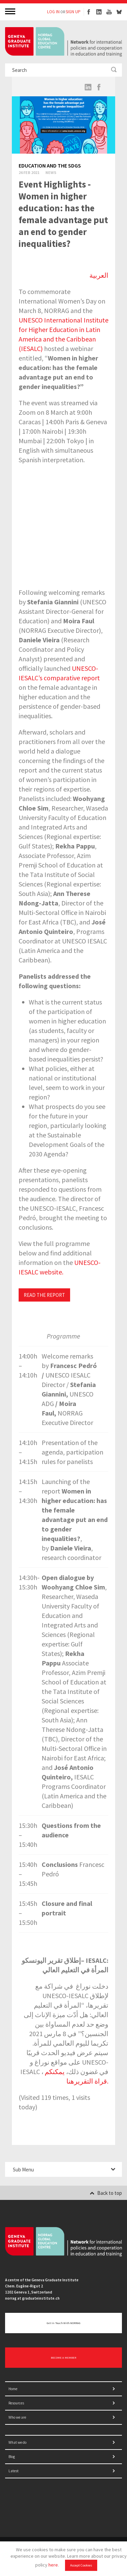 The image size is (127, 2576). What do you see at coordinates (98, 275) in the screenshot?
I see `العربية` at bounding box center [98, 275].